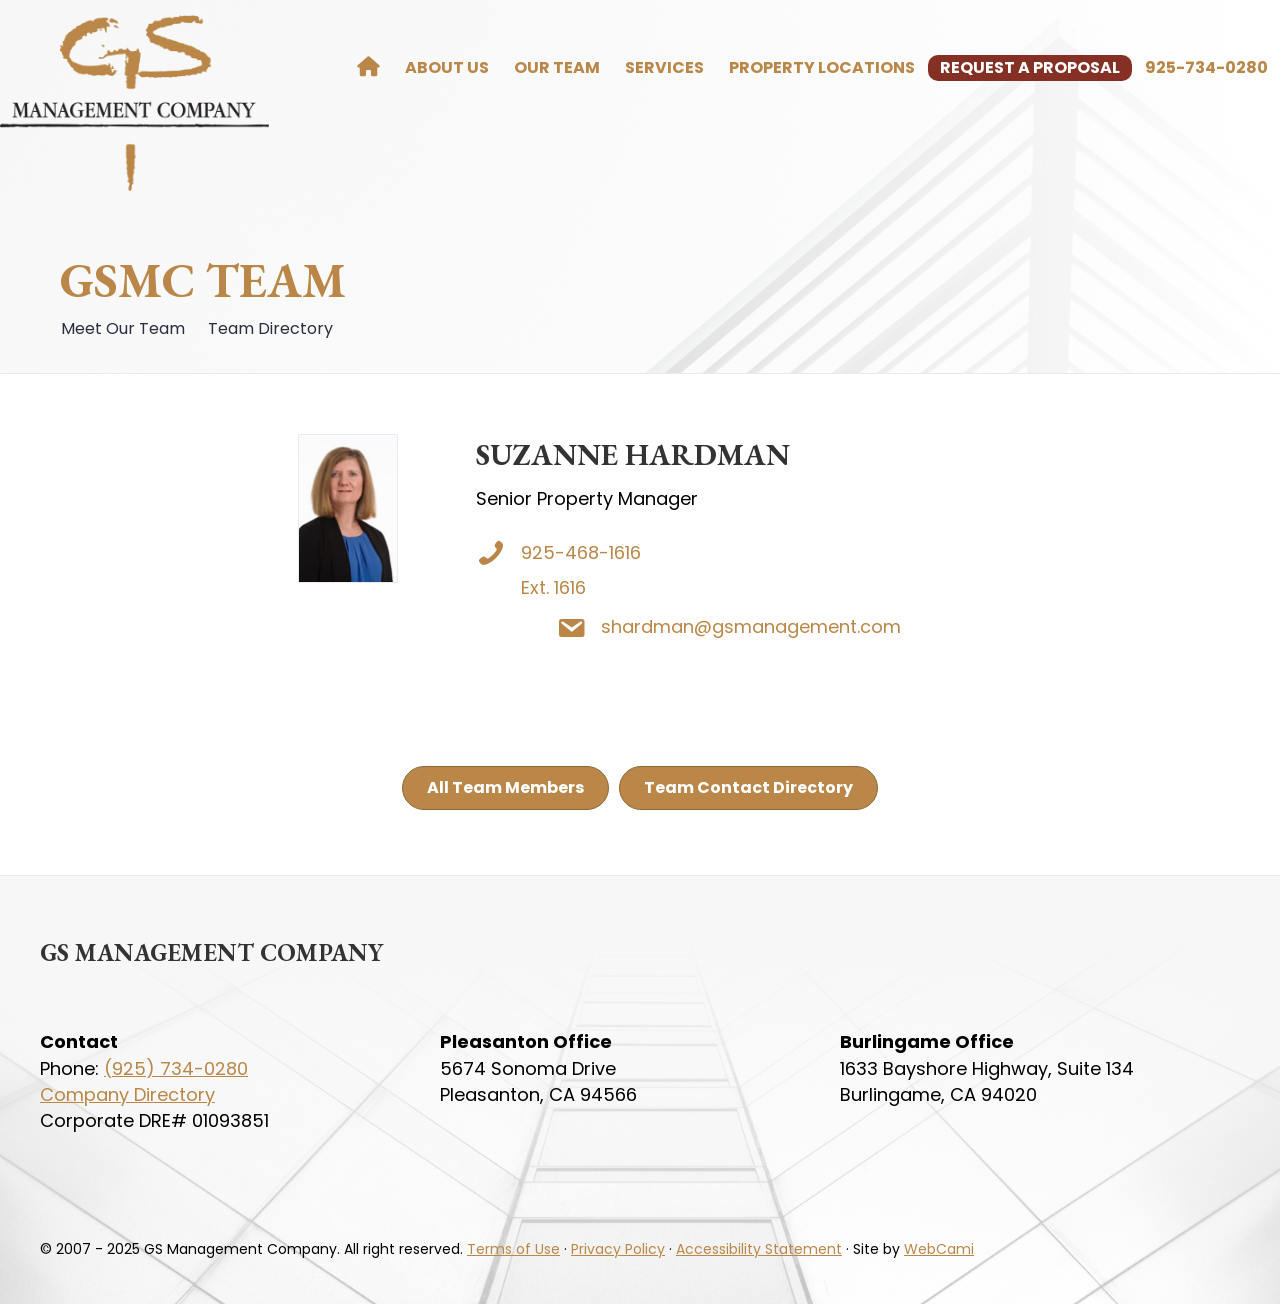 This screenshot has width=1280, height=1304. Describe the element at coordinates (664, 67) in the screenshot. I see `Services` at that location.